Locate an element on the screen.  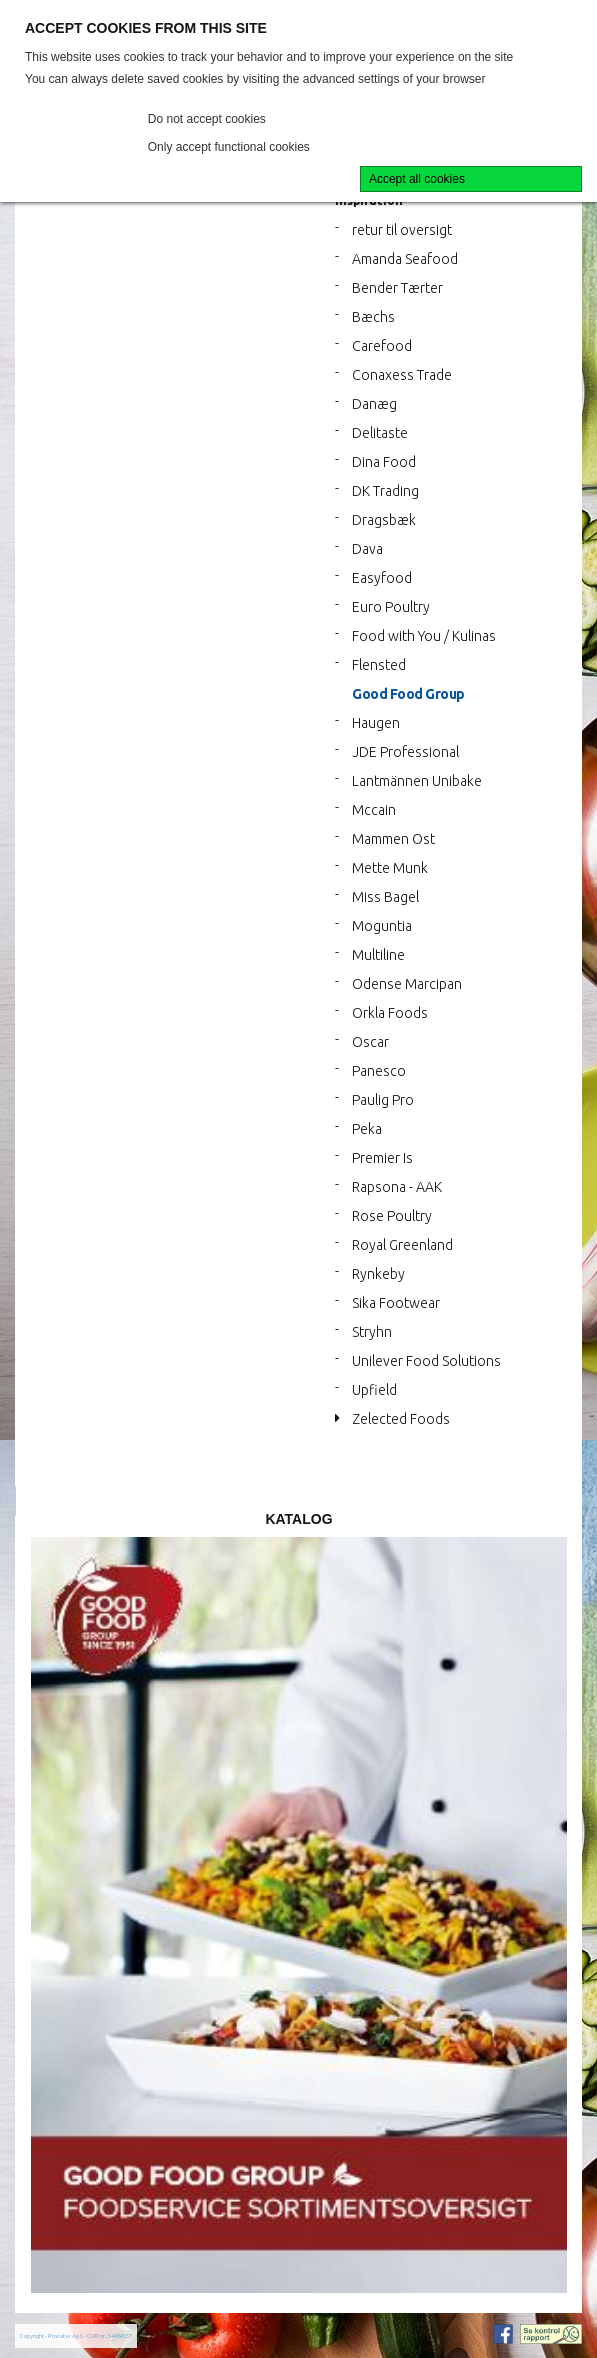
Do not accept cookies is located at coordinates (207, 119).